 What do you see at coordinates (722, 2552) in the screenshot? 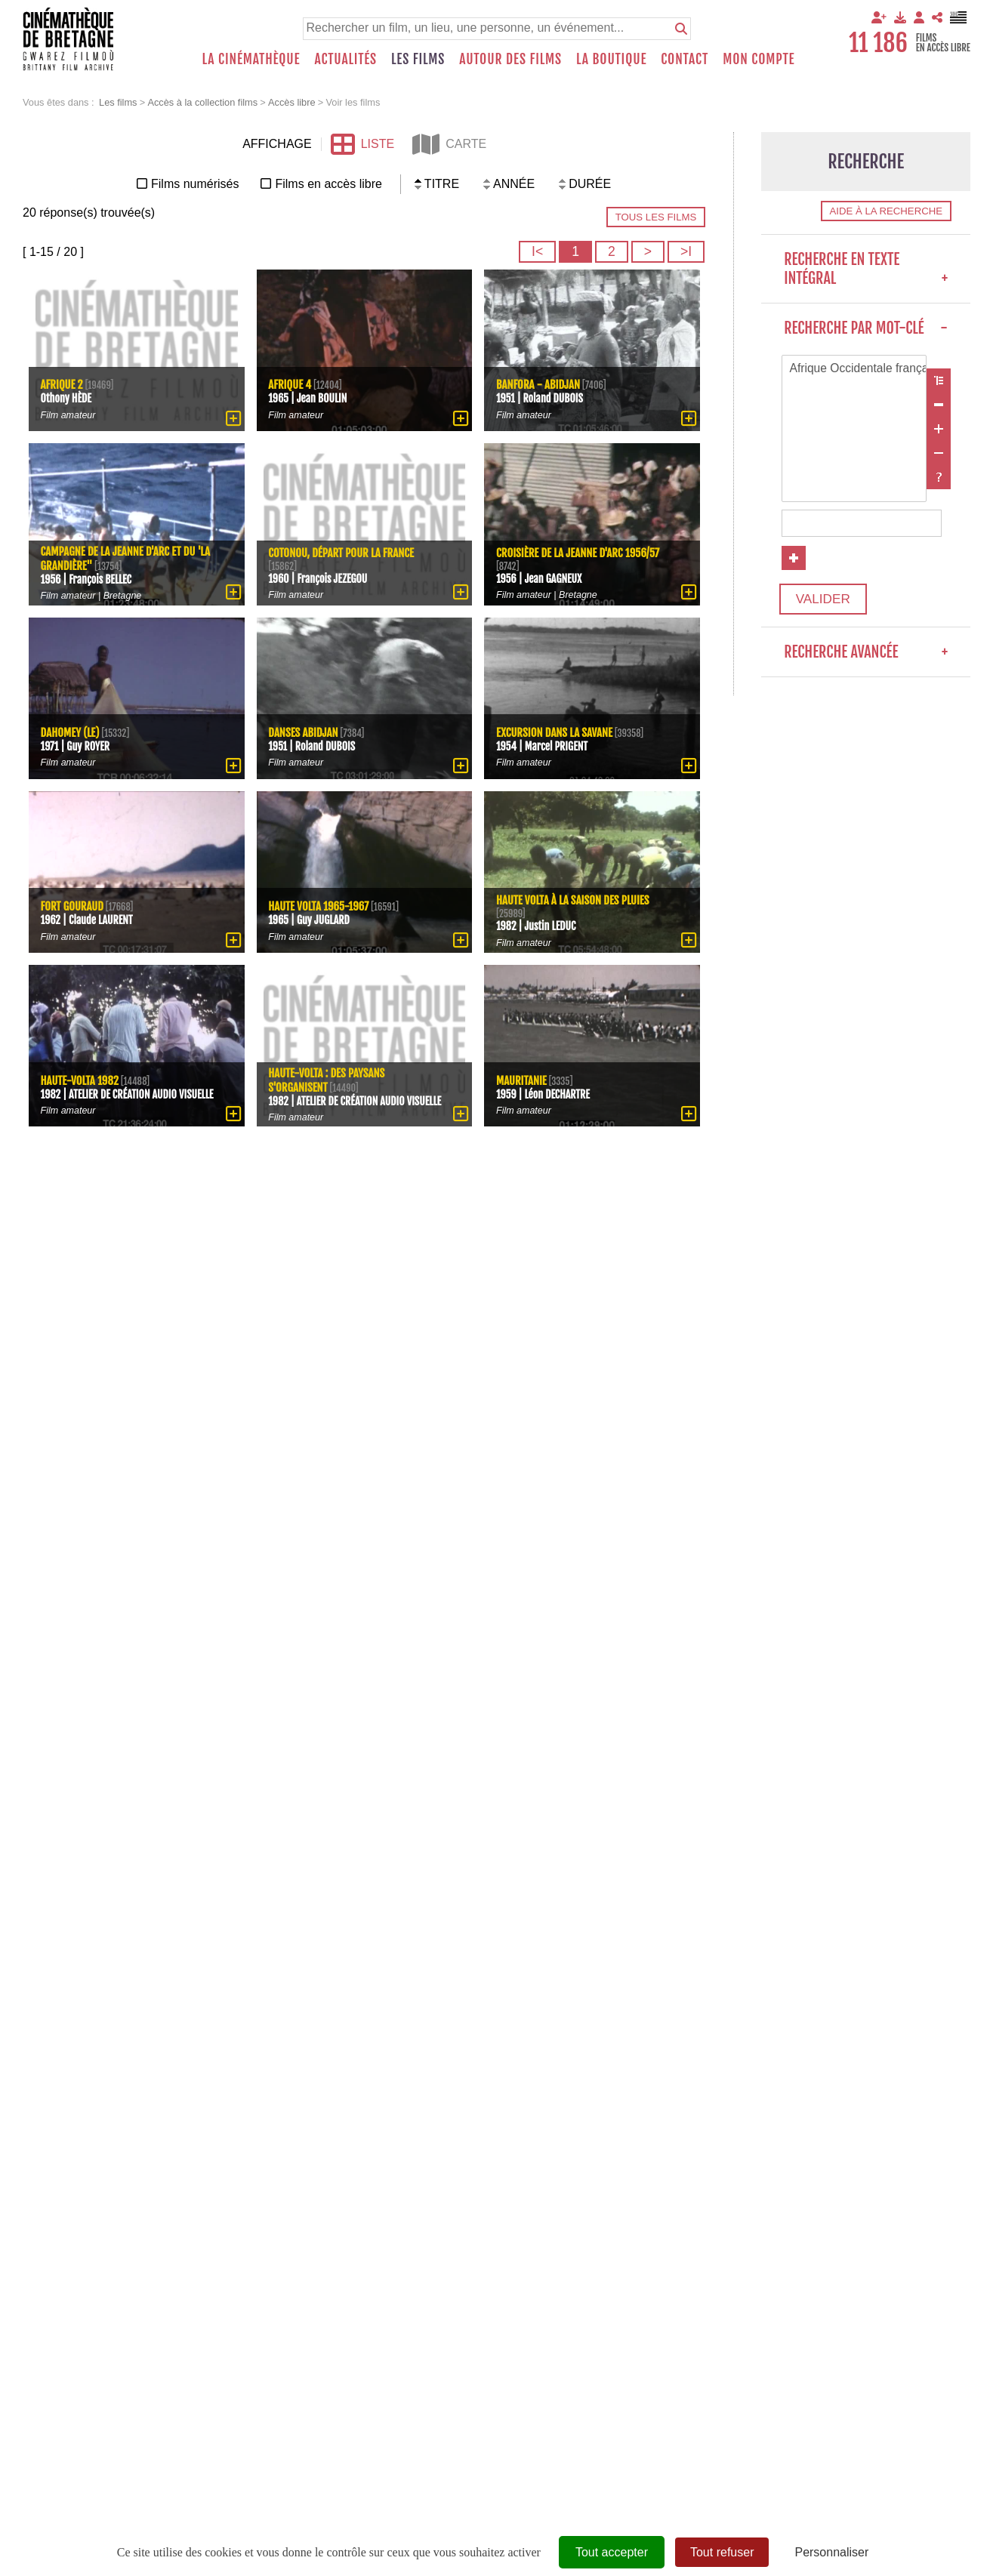
I see `Tout refuser` at bounding box center [722, 2552].